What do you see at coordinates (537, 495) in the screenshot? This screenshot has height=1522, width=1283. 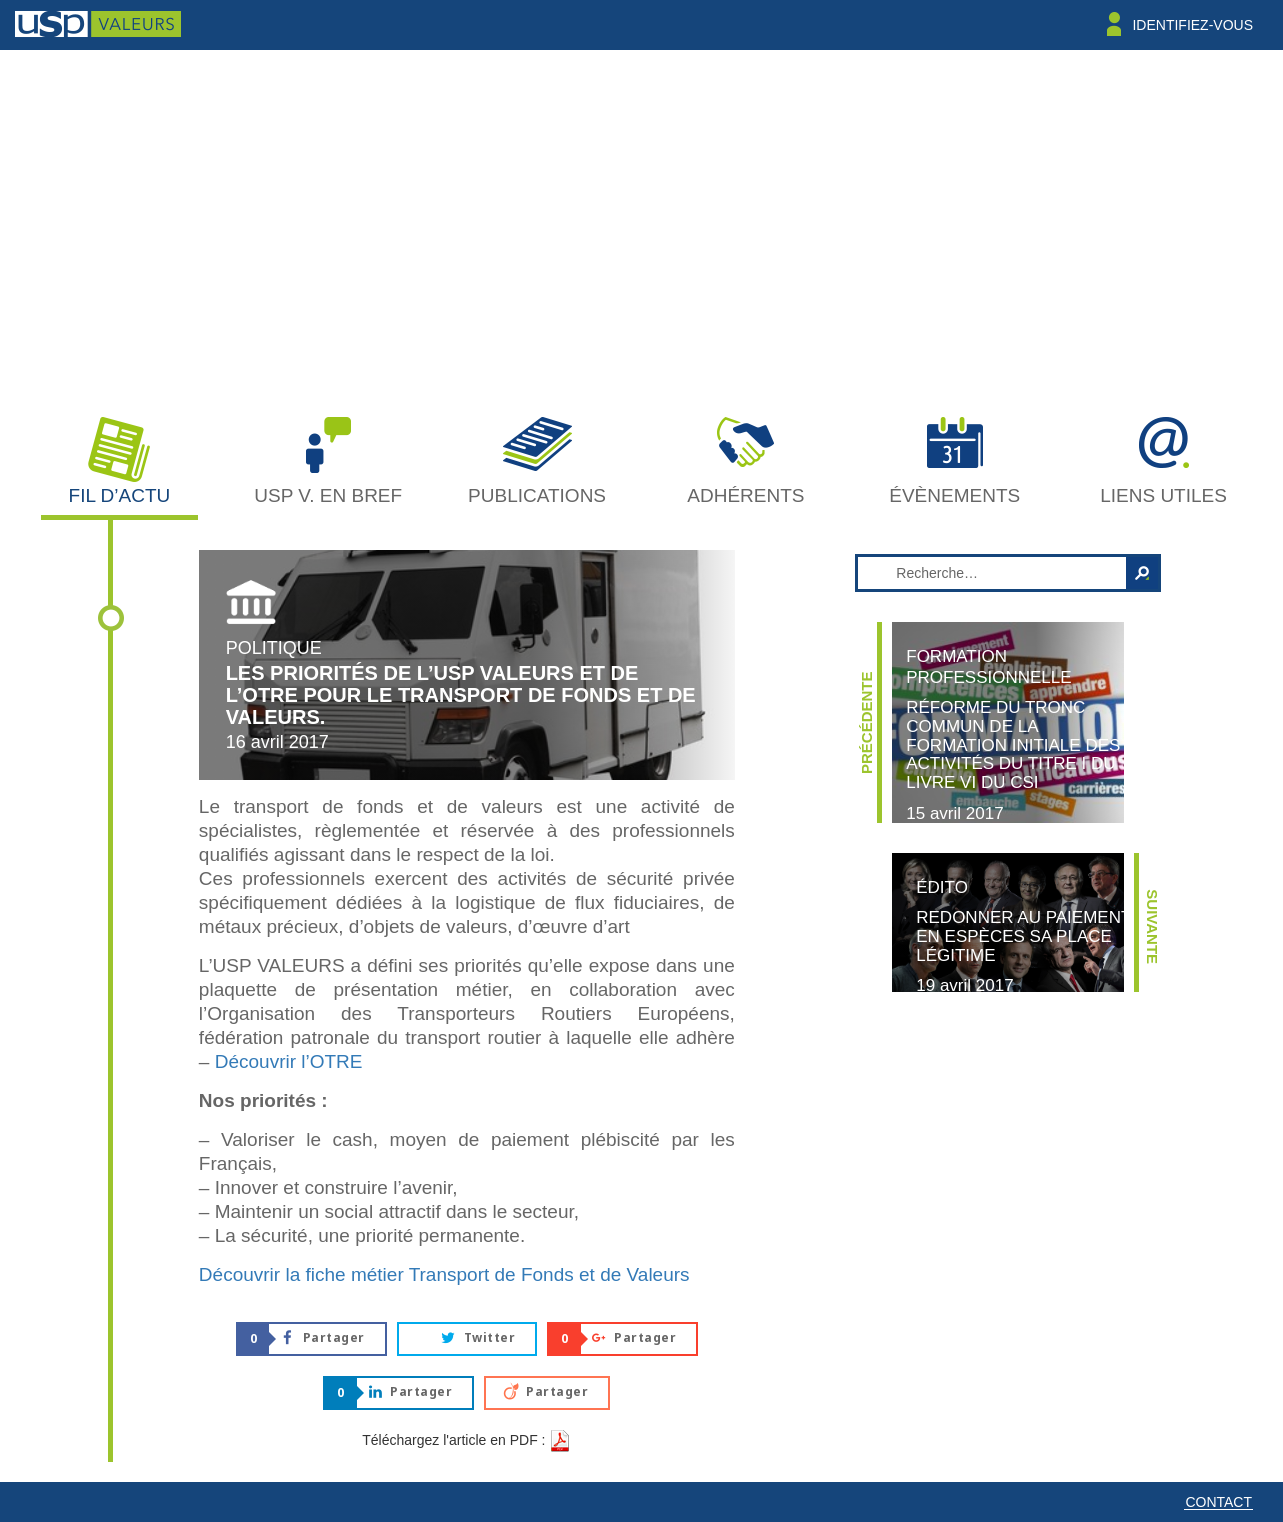 I see `Publications` at bounding box center [537, 495].